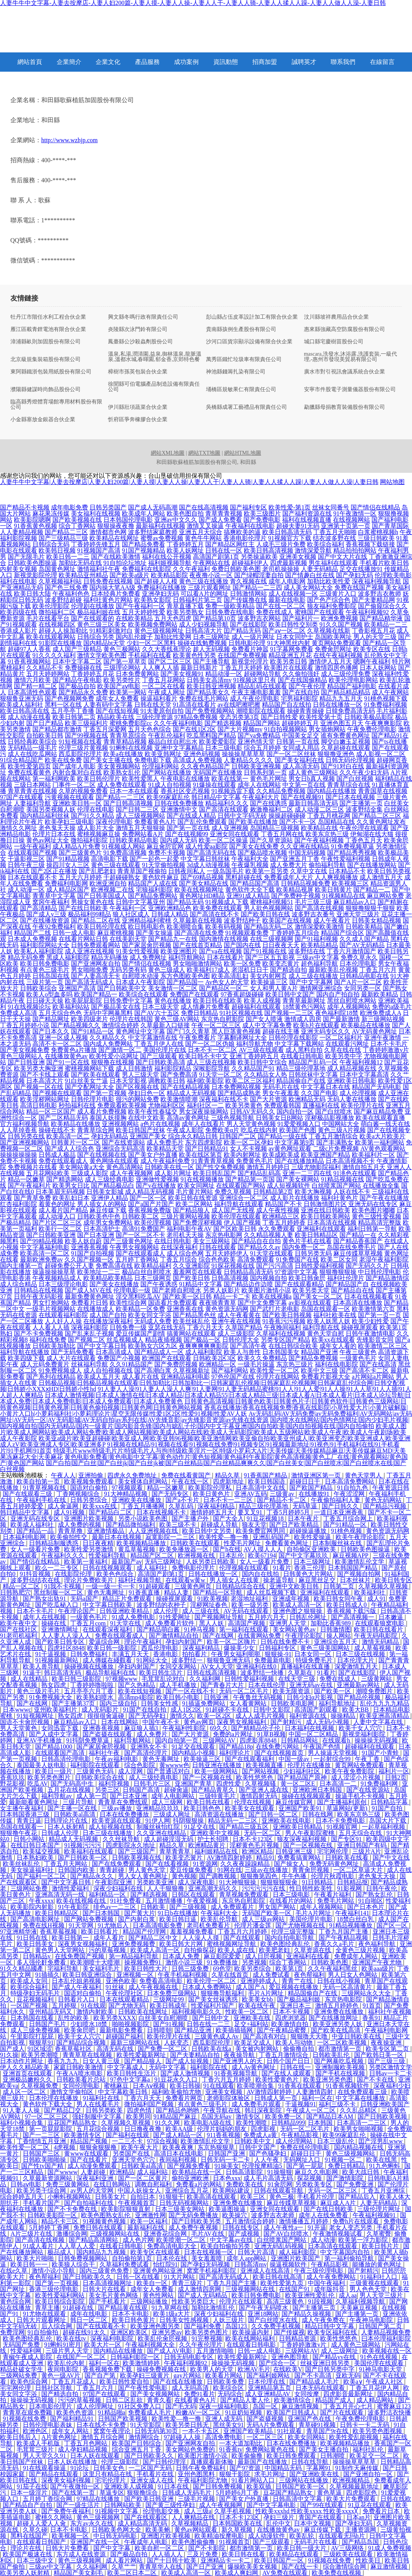 This screenshot has width=412, height=2576. I want to click on 国产无码免费播放, so click(194, 2215).